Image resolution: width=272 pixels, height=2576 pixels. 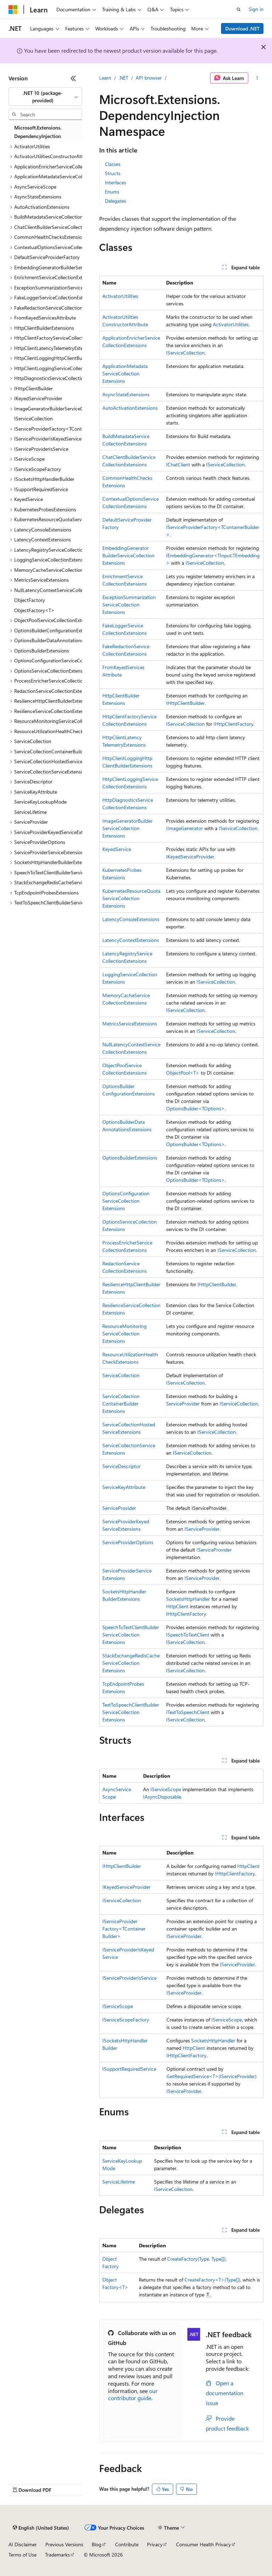 What do you see at coordinates (96, 2544) in the screenshot?
I see `Blog` at bounding box center [96, 2544].